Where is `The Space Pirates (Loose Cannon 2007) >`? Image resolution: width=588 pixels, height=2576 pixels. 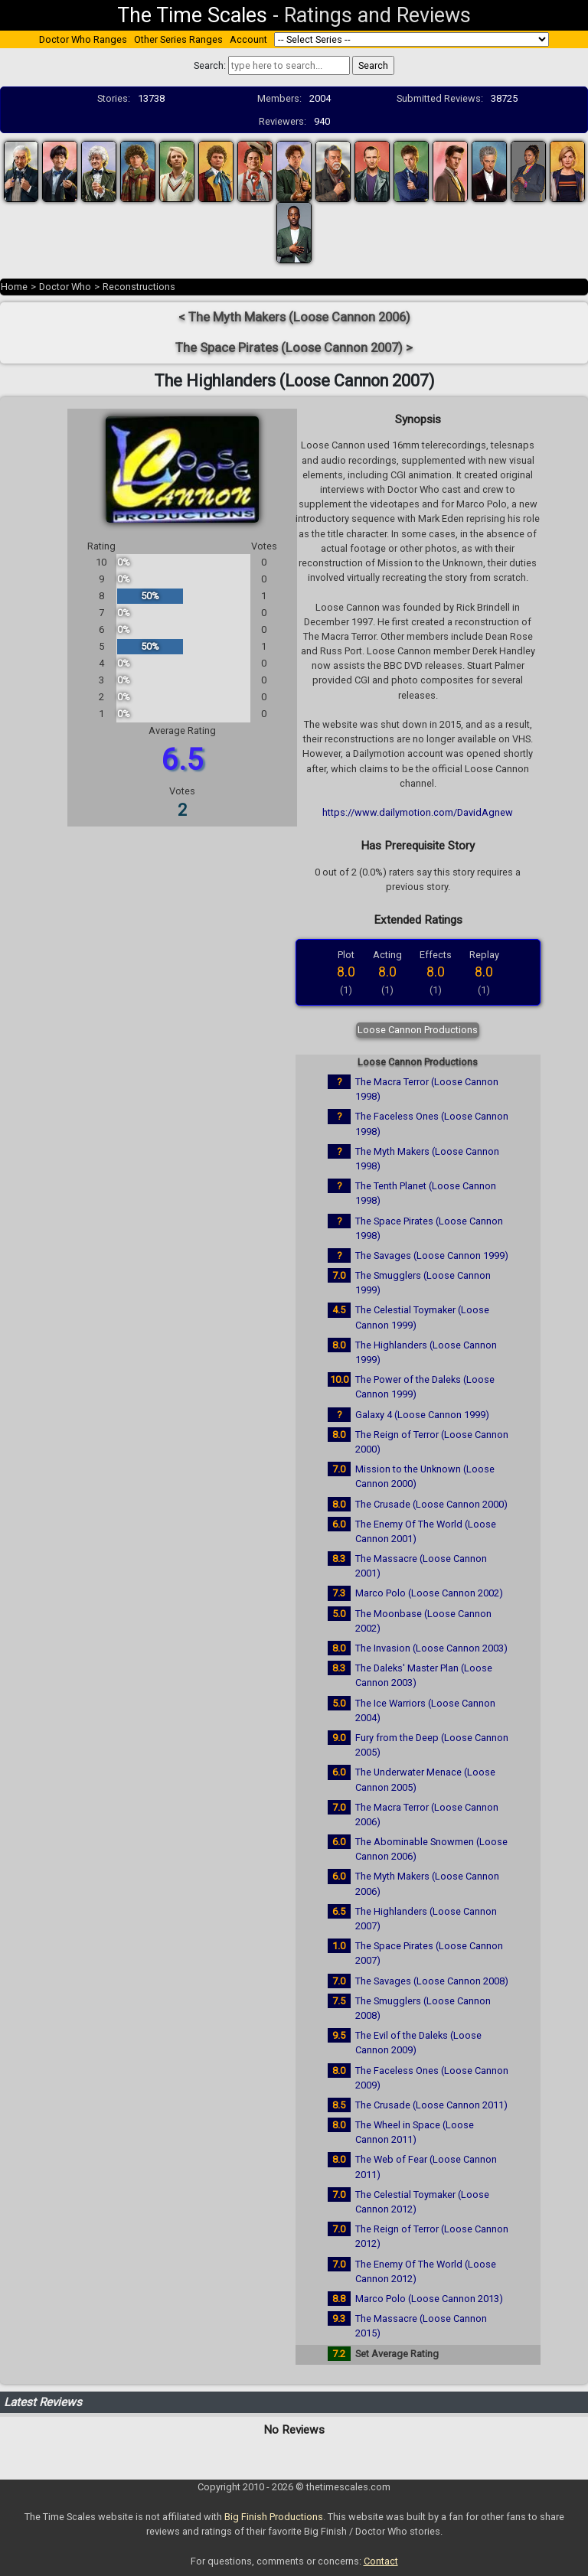
The Space Pirates (Loose Cannon 2007) > is located at coordinates (294, 348).